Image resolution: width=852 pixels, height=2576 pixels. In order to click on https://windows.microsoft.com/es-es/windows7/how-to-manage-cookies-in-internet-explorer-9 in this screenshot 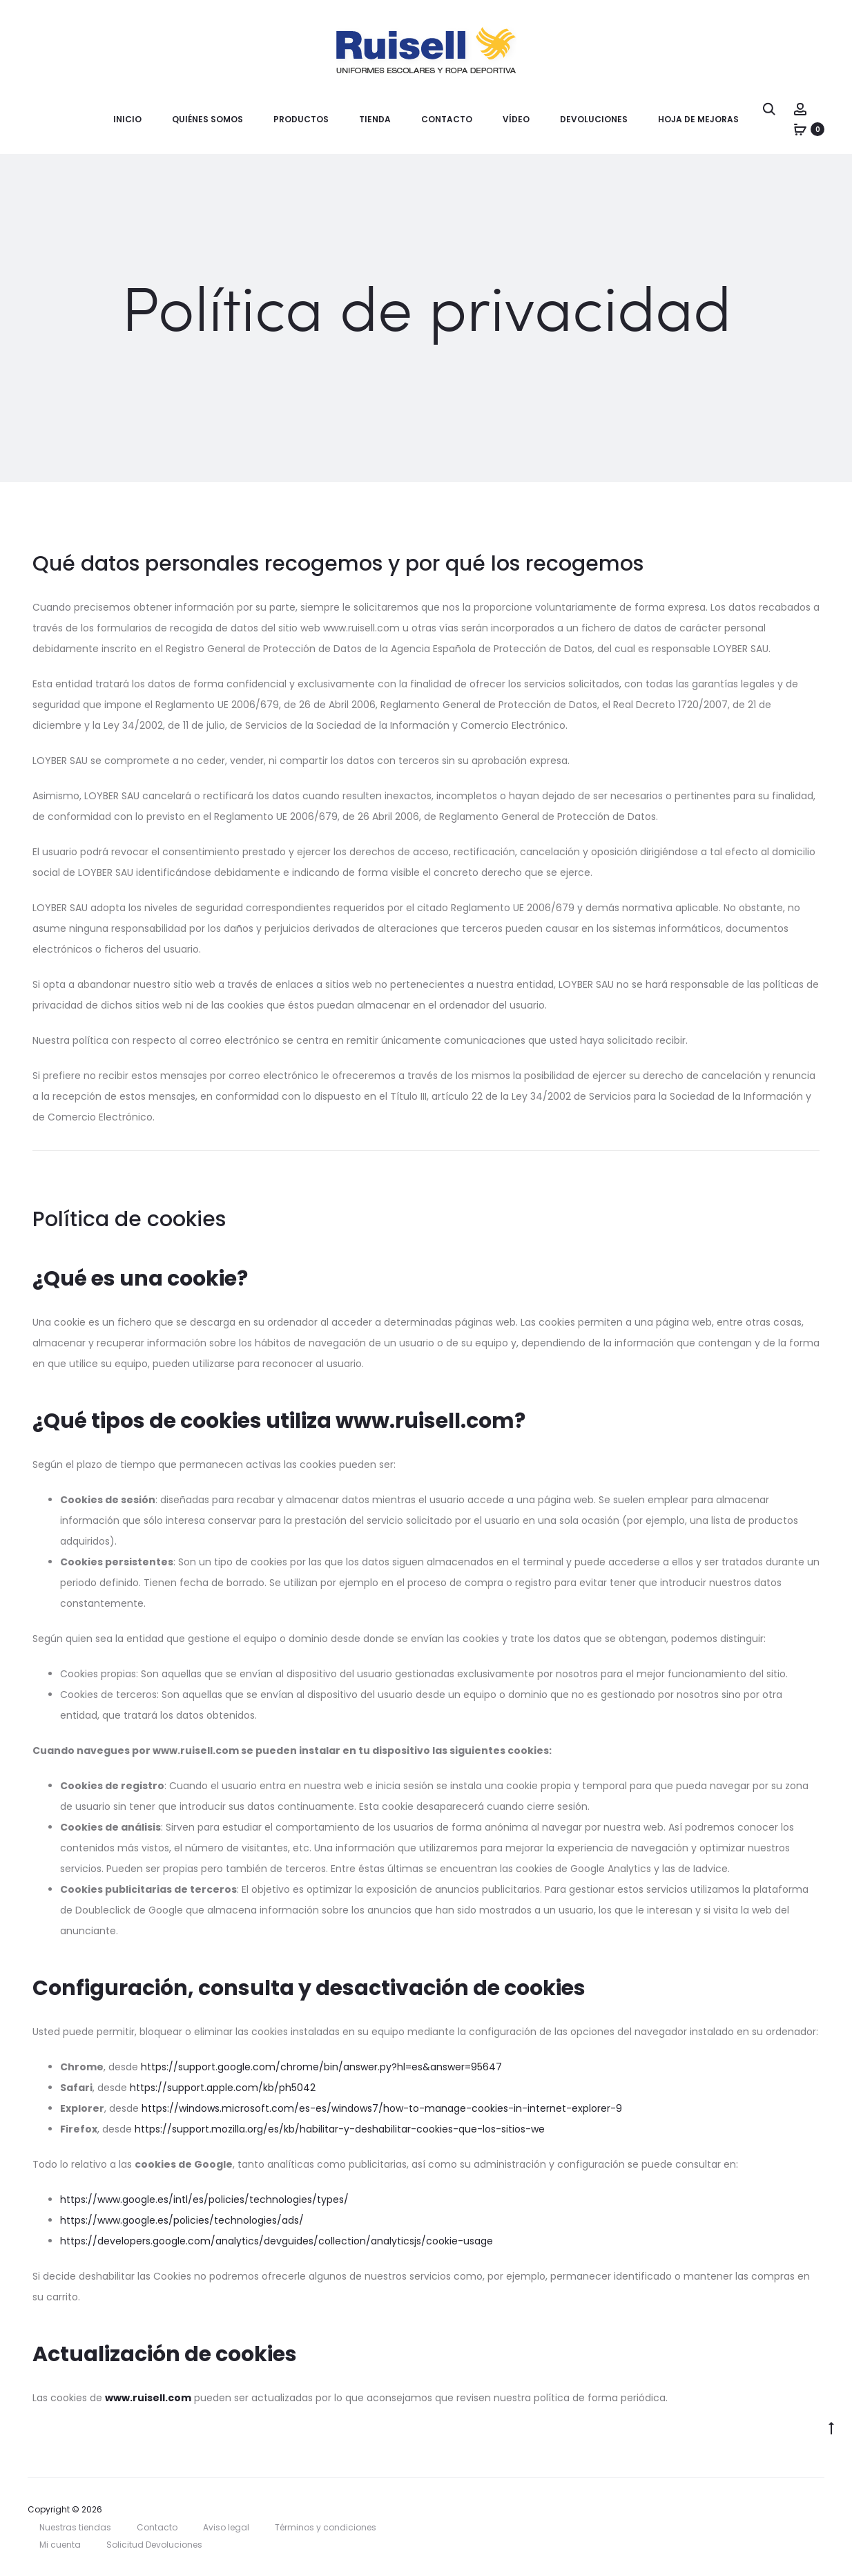, I will do `click(382, 2108)`.